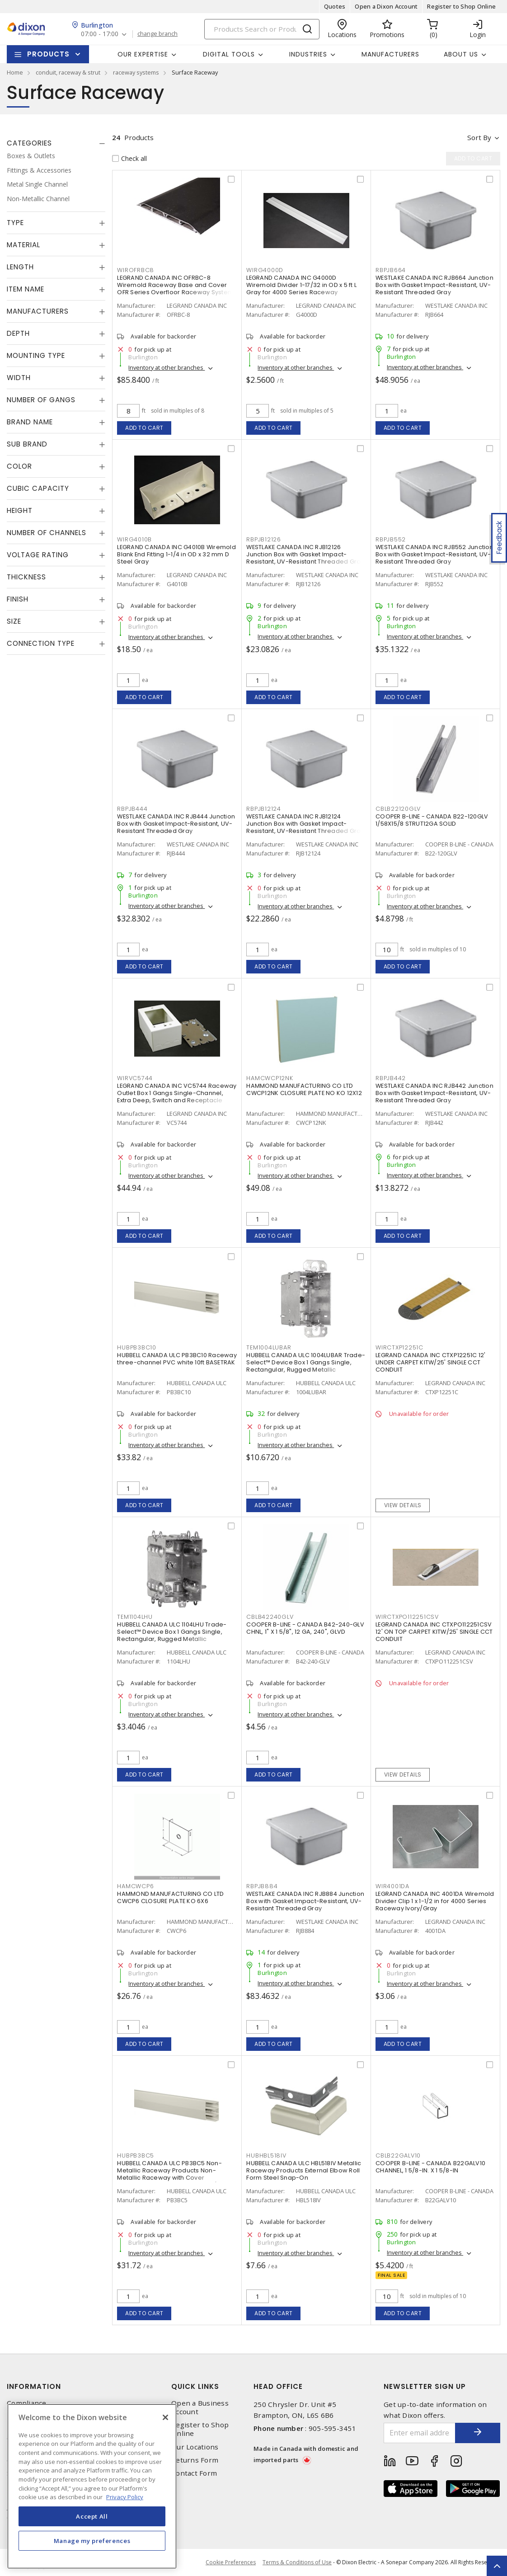 The height and width of the screenshot is (2576, 507). What do you see at coordinates (134, 539) in the screenshot?
I see `WIRG4010B` at bounding box center [134, 539].